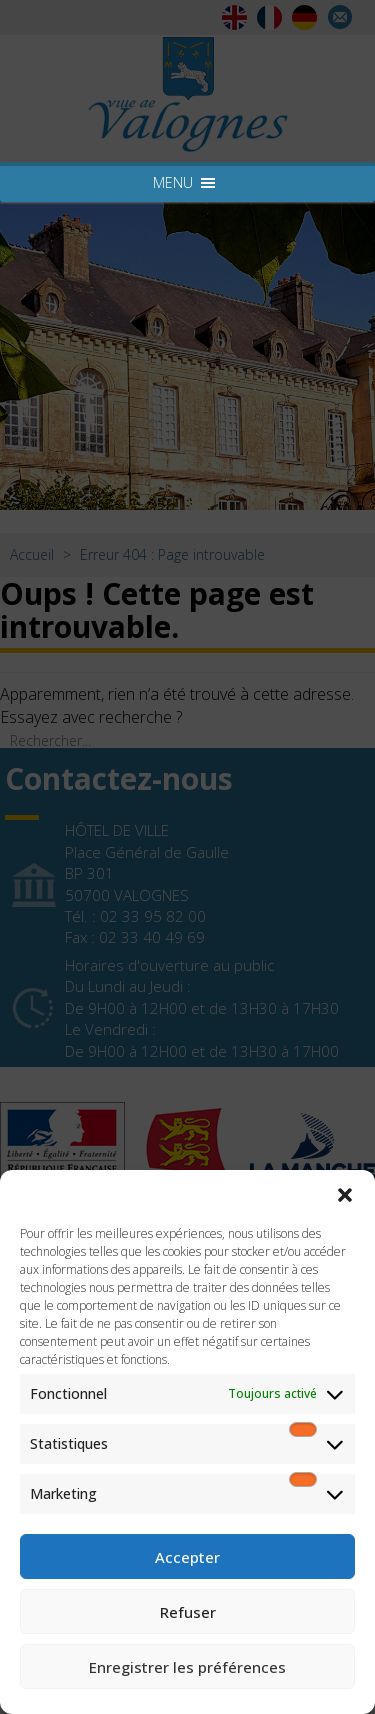 The image size is (375, 1714). What do you see at coordinates (187, 1557) in the screenshot?
I see `Accepter` at bounding box center [187, 1557].